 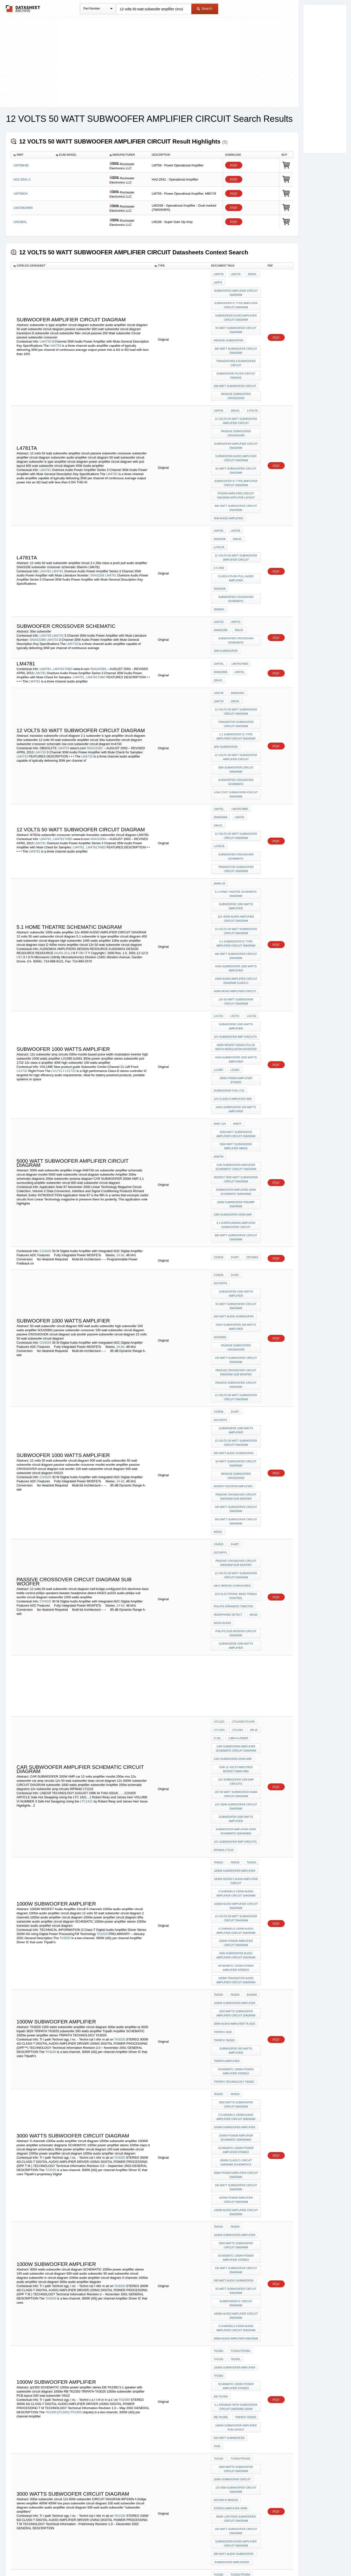 I want to click on Newly Added Datasheets, so click(x=95, y=2559).